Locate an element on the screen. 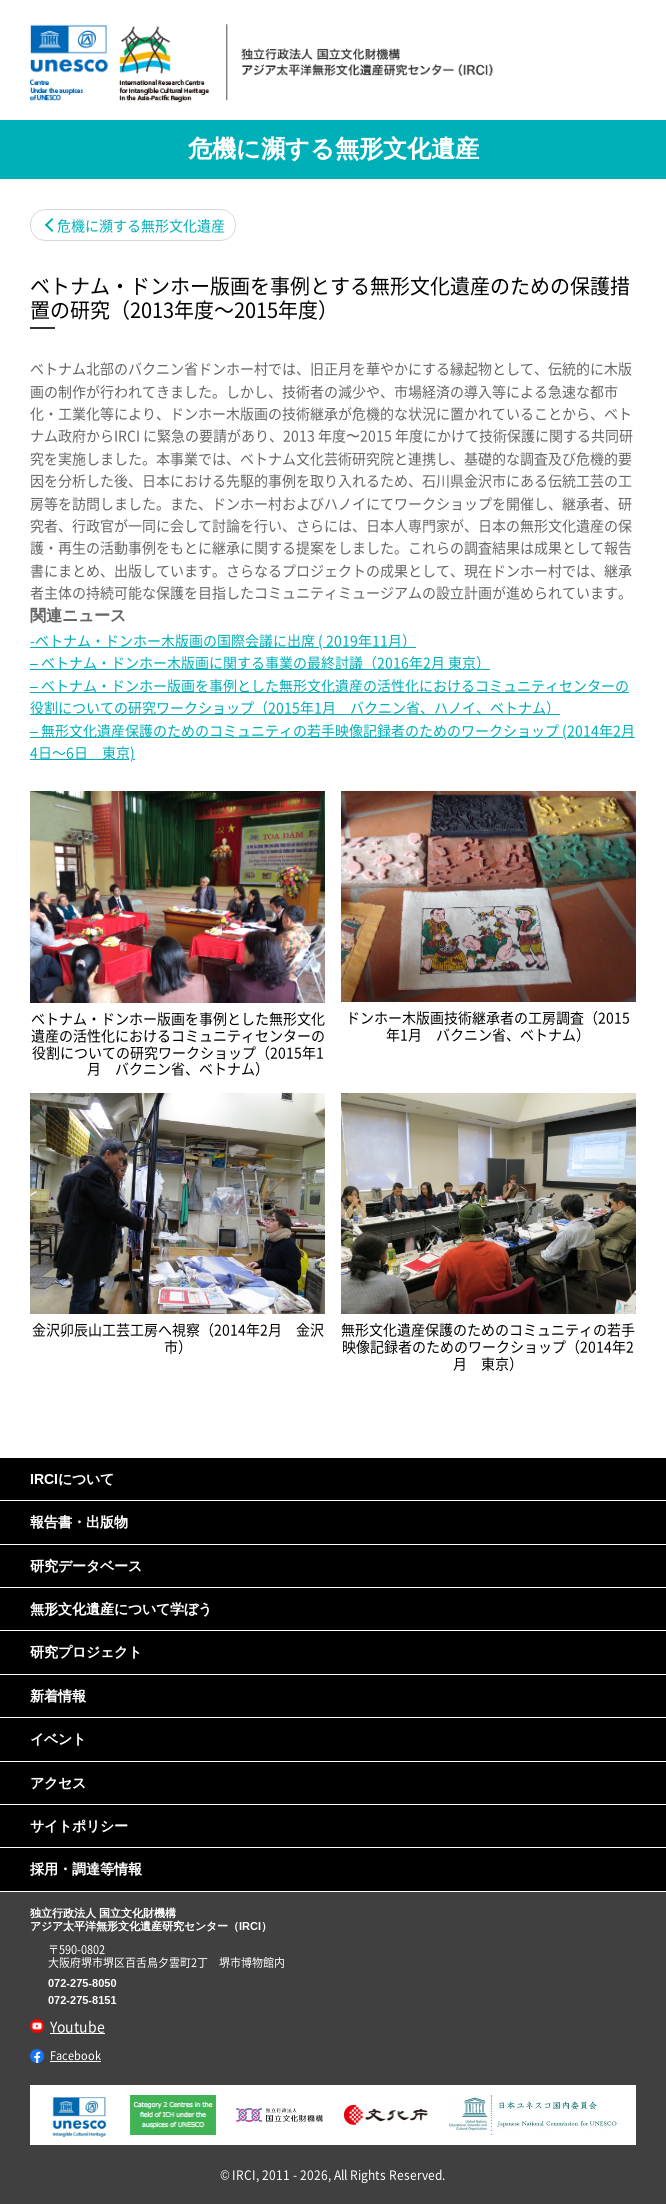 The width and height of the screenshot is (666, 2204). IRCIについて is located at coordinates (72, 1479).